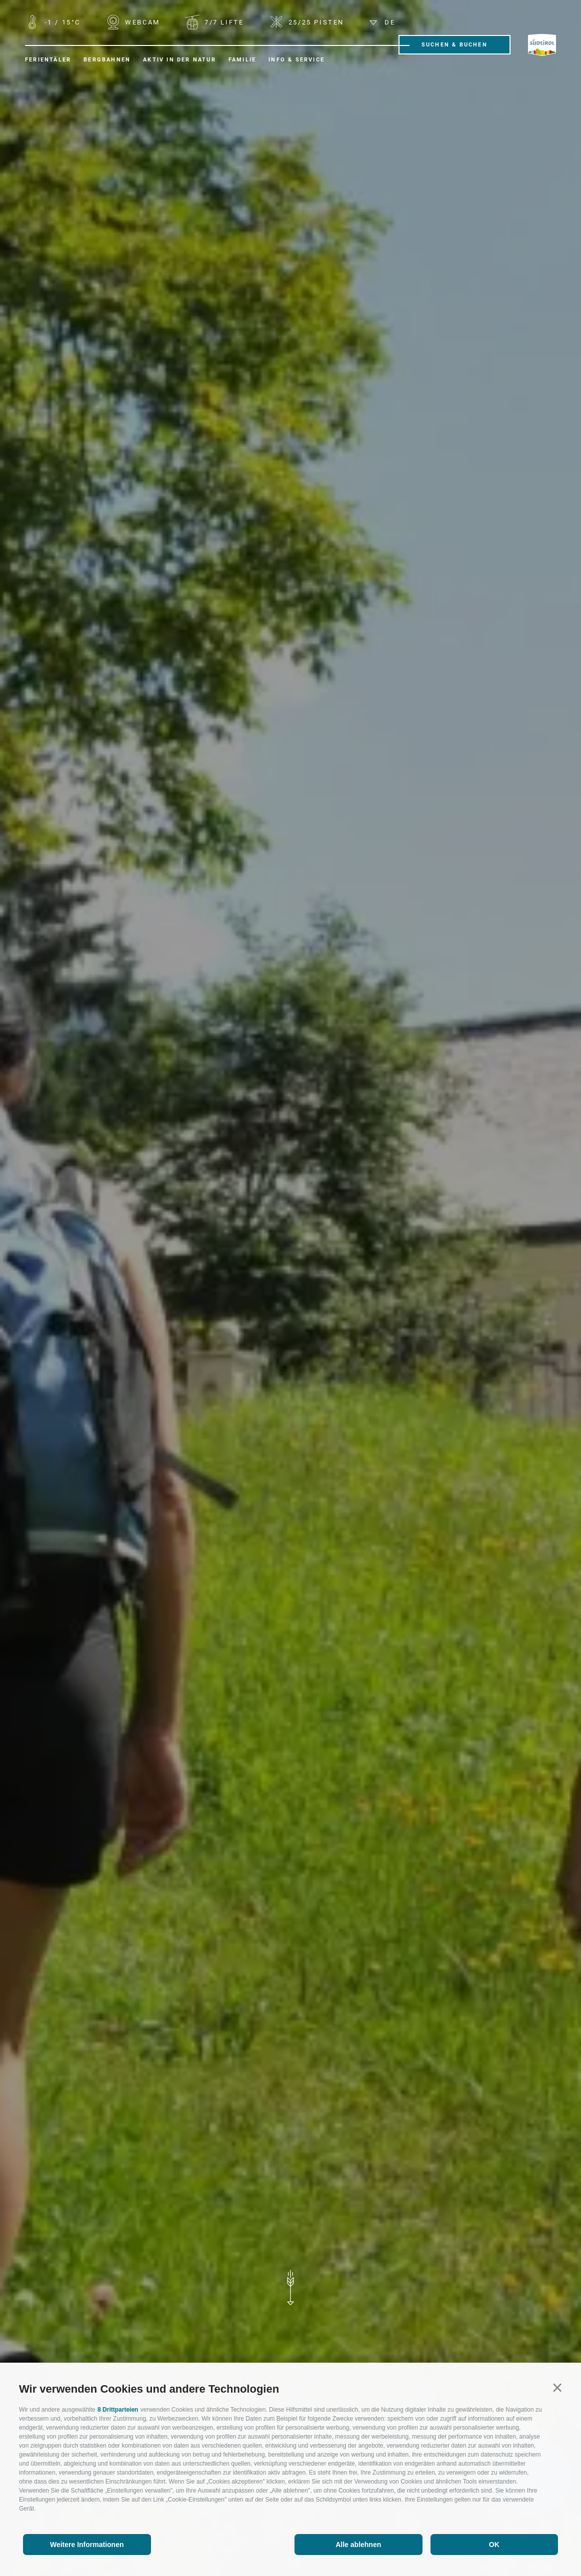  Describe the element at coordinates (296, 59) in the screenshot. I see `Info & Service` at that location.